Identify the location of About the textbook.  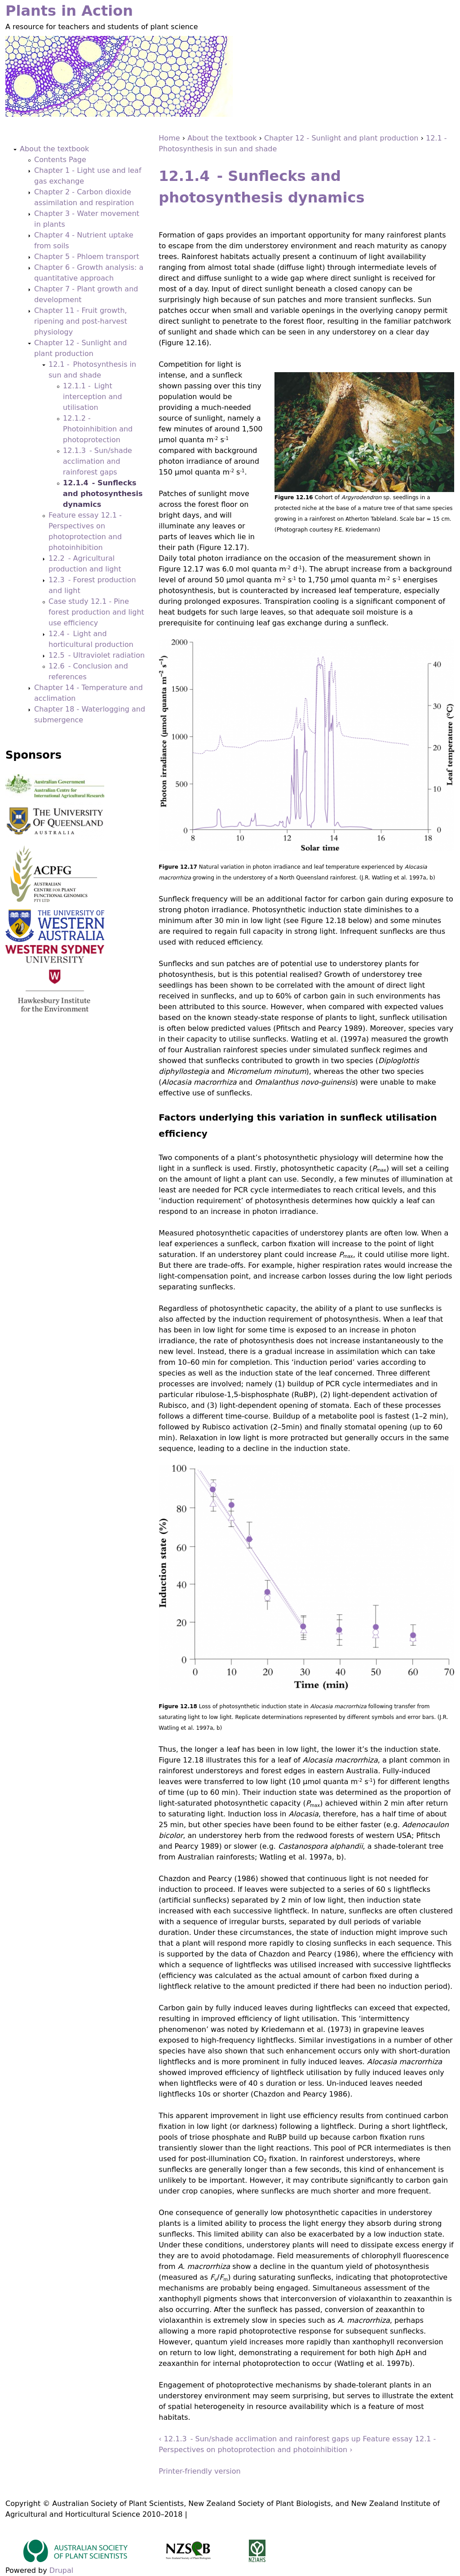
(222, 138).